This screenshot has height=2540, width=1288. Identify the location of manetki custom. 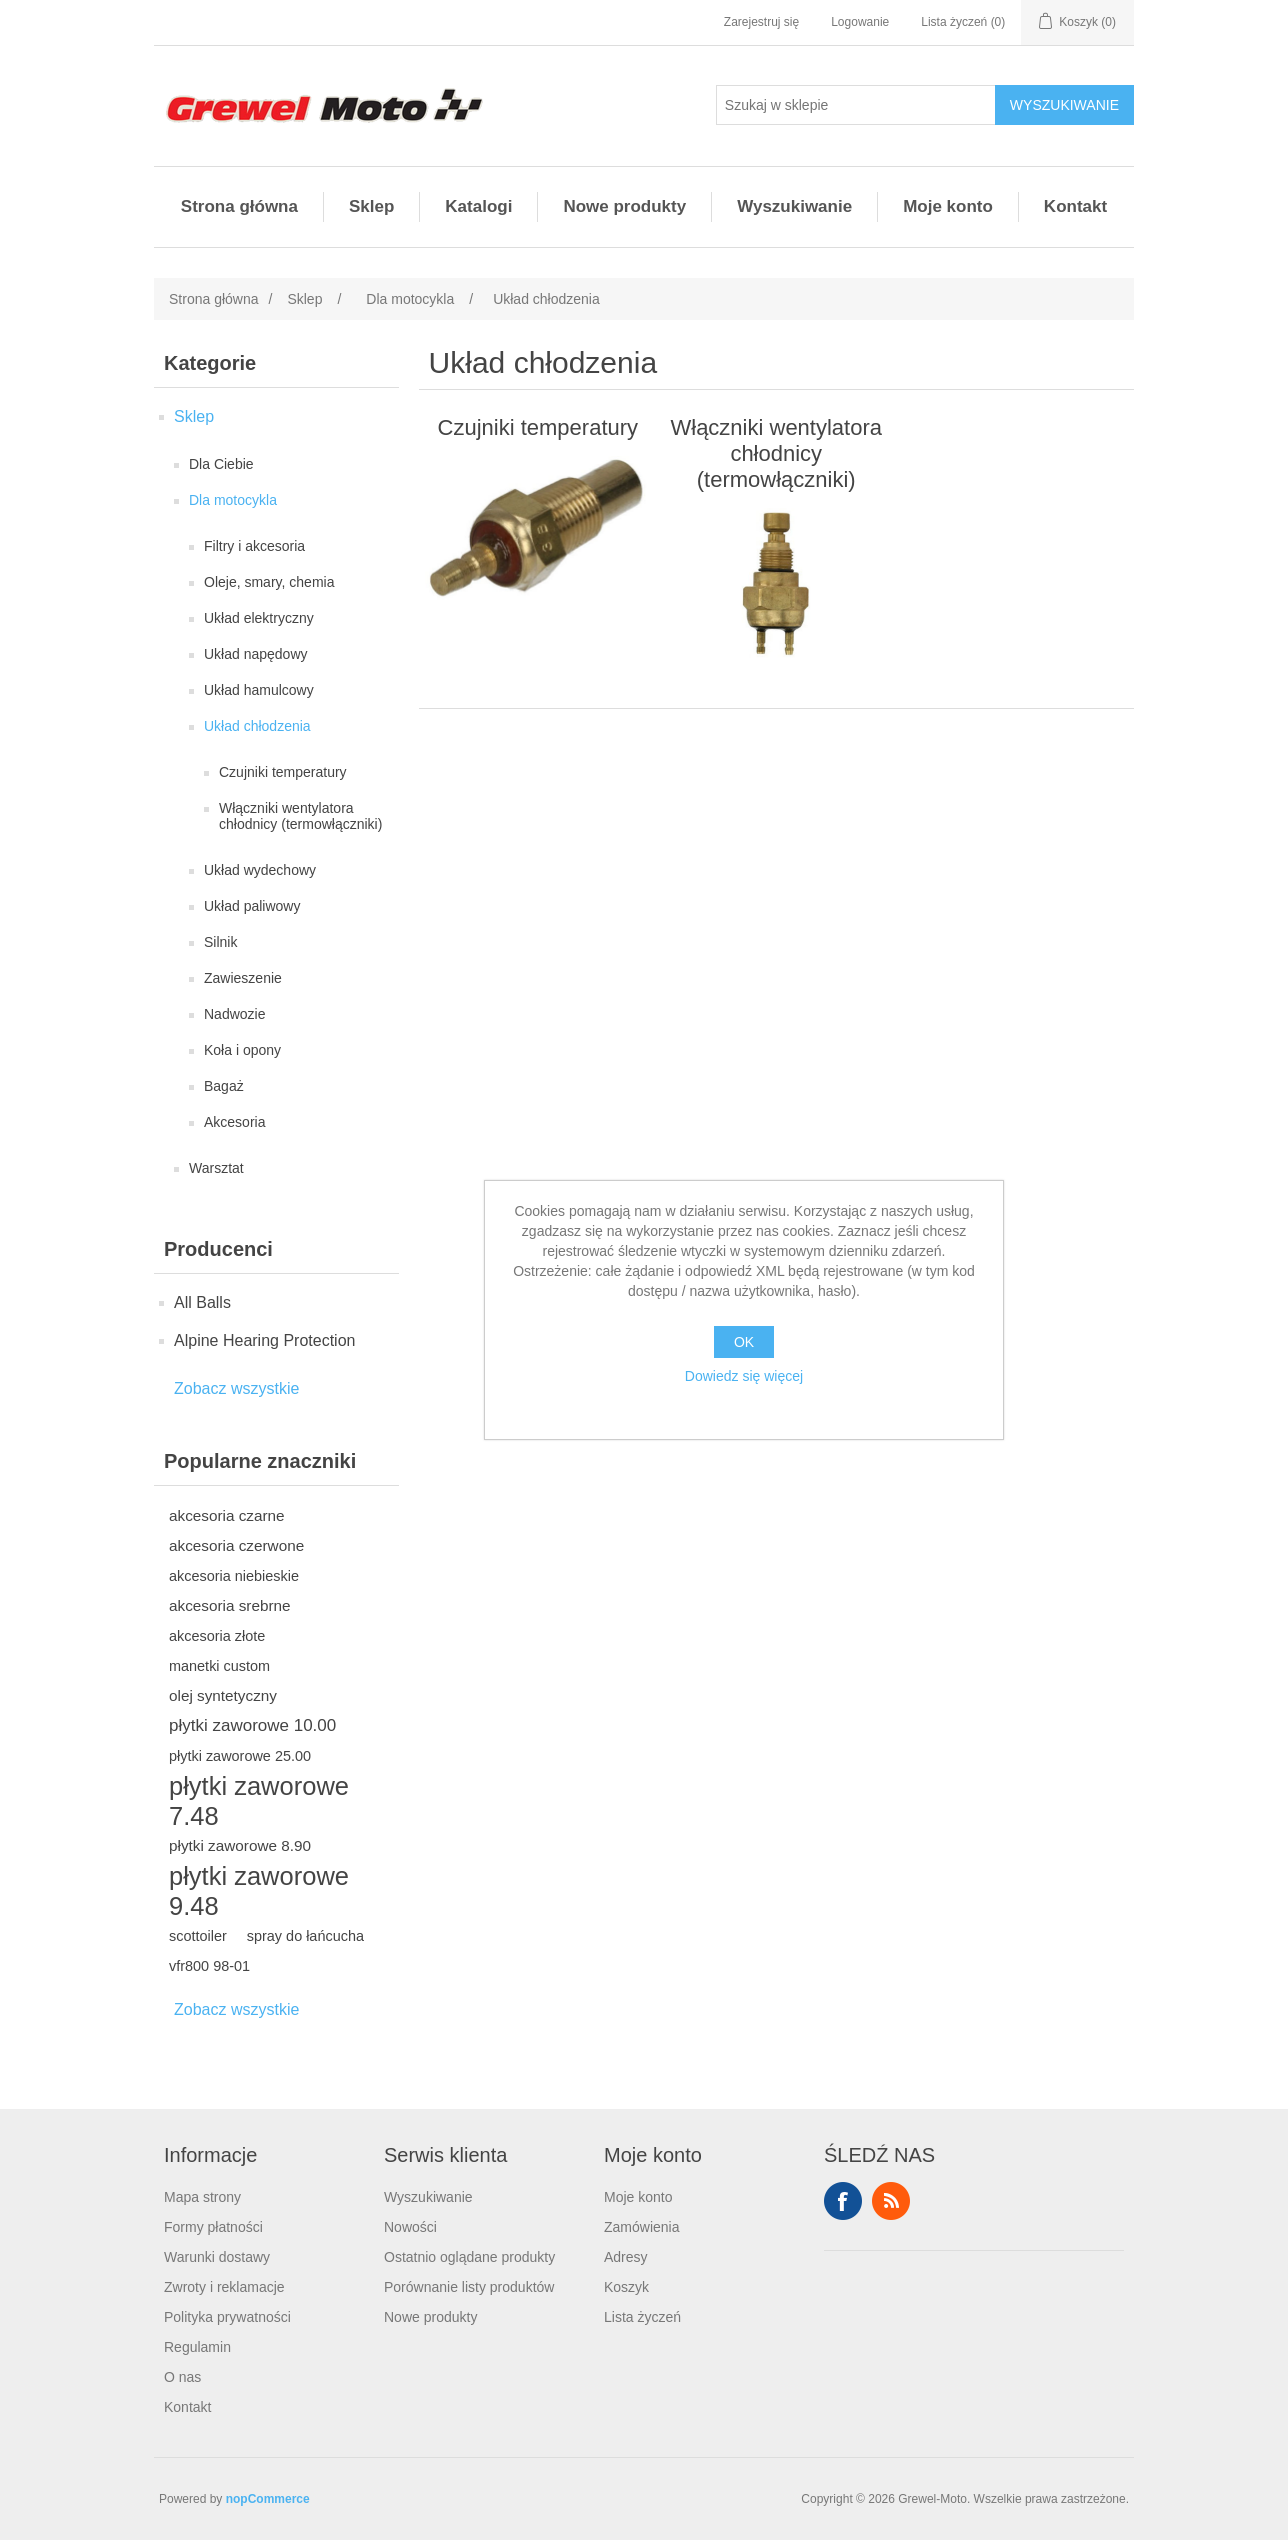
(219, 1666).